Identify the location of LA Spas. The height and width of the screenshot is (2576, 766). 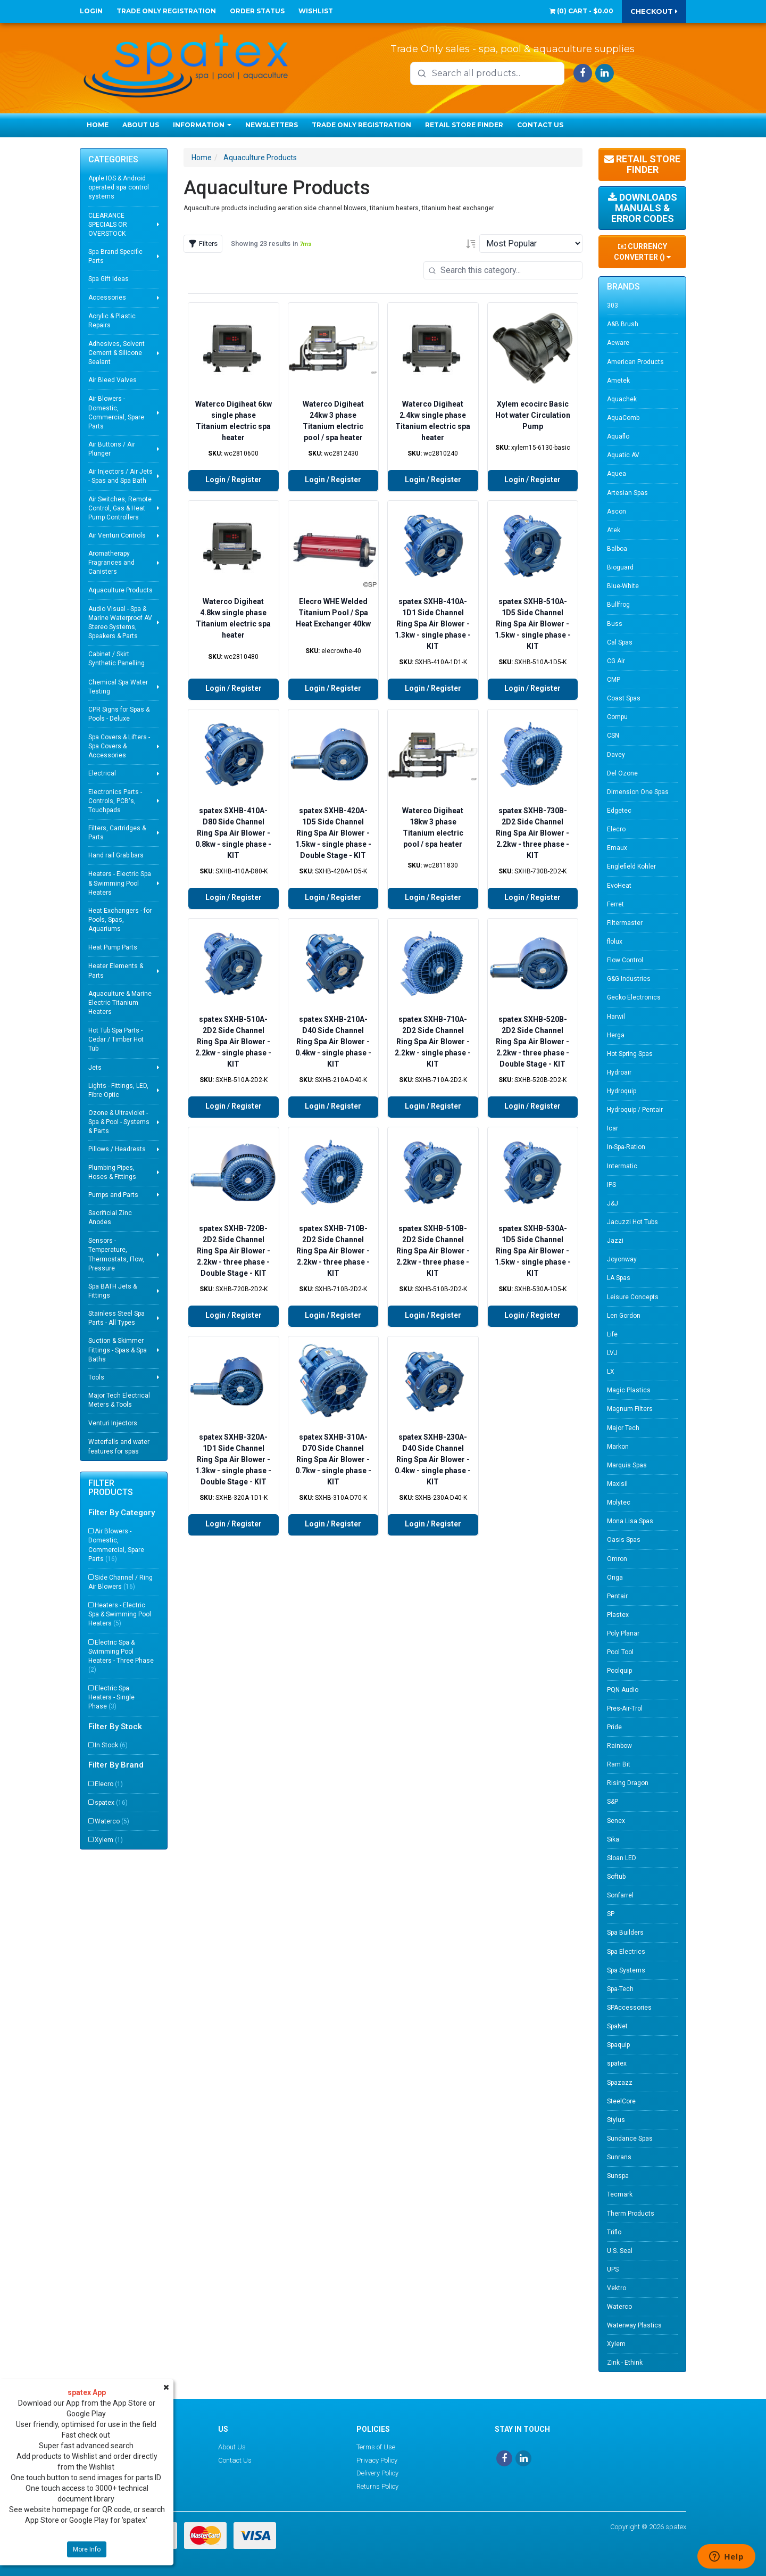
(618, 1278).